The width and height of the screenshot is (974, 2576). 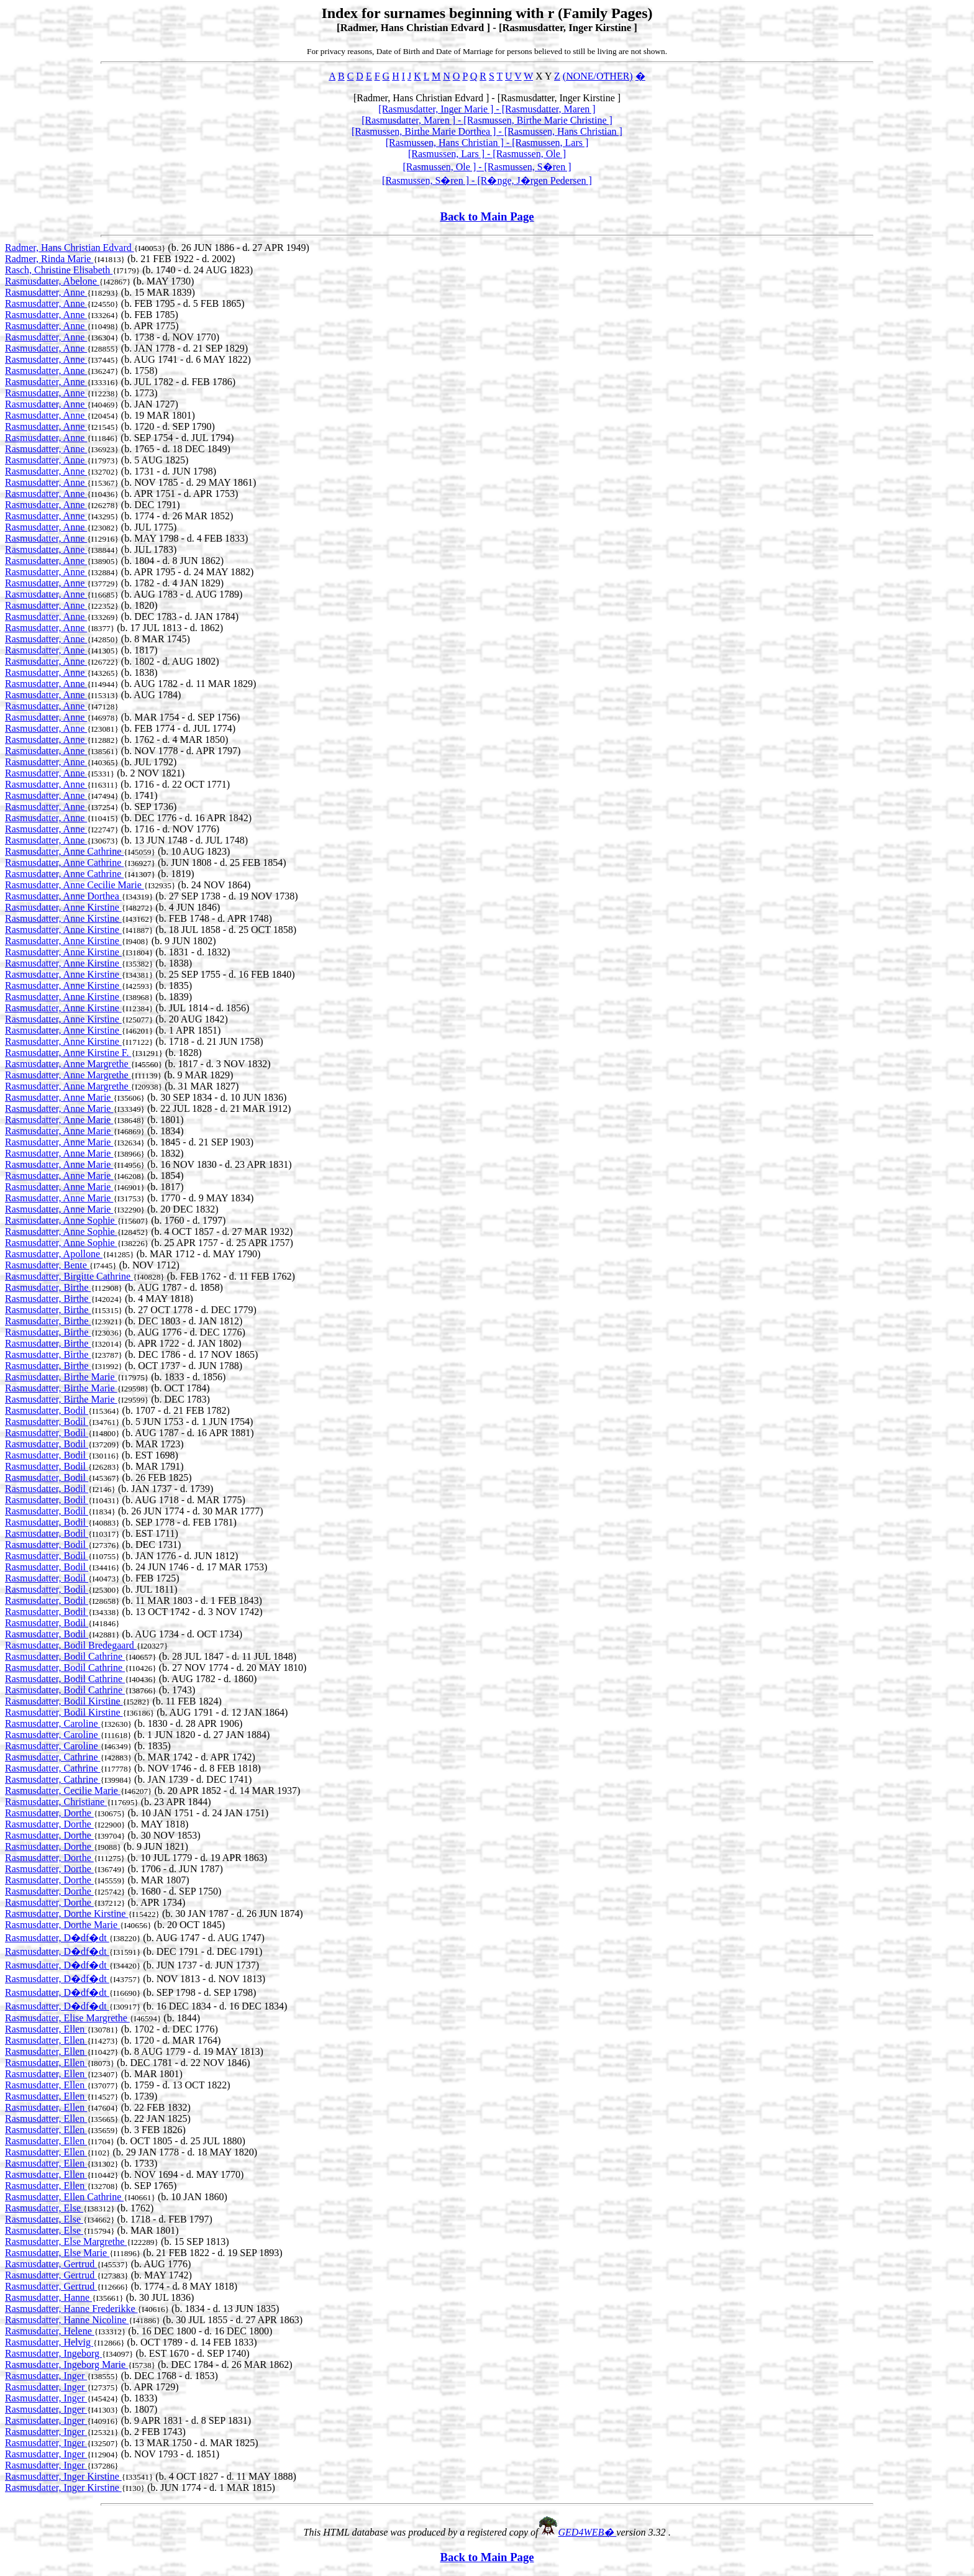 I want to click on Rasmusdatter, Abelone, so click(x=52, y=281).